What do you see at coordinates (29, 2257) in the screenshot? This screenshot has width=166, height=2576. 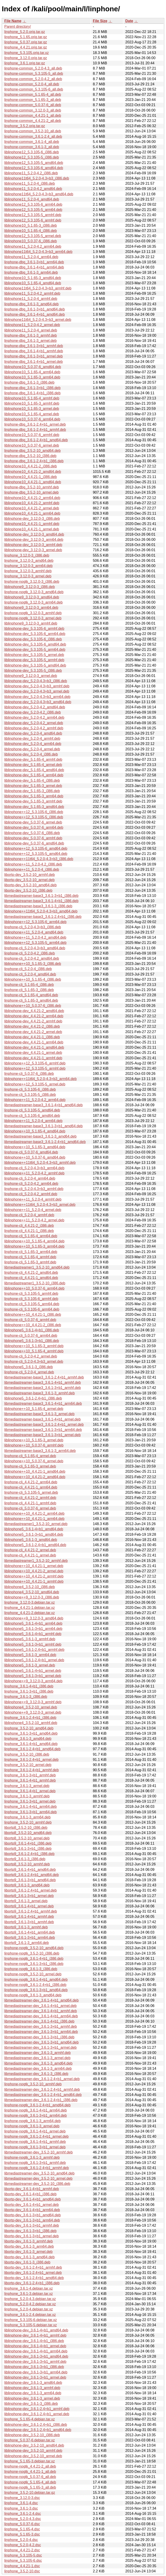 I see `libortp-dev_3.6.1-3_amd64.deb` at bounding box center [29, 2257].